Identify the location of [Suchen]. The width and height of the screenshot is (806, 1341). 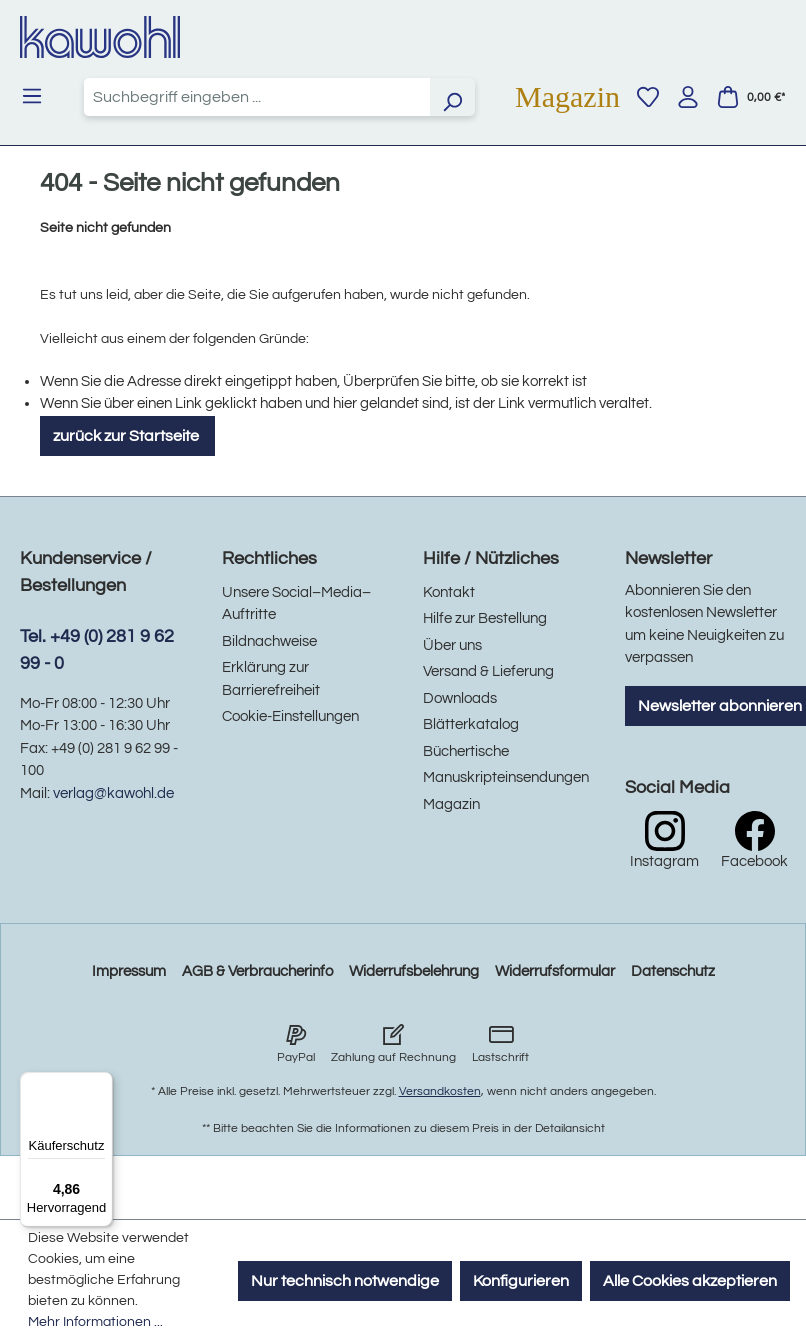
(452, 97).